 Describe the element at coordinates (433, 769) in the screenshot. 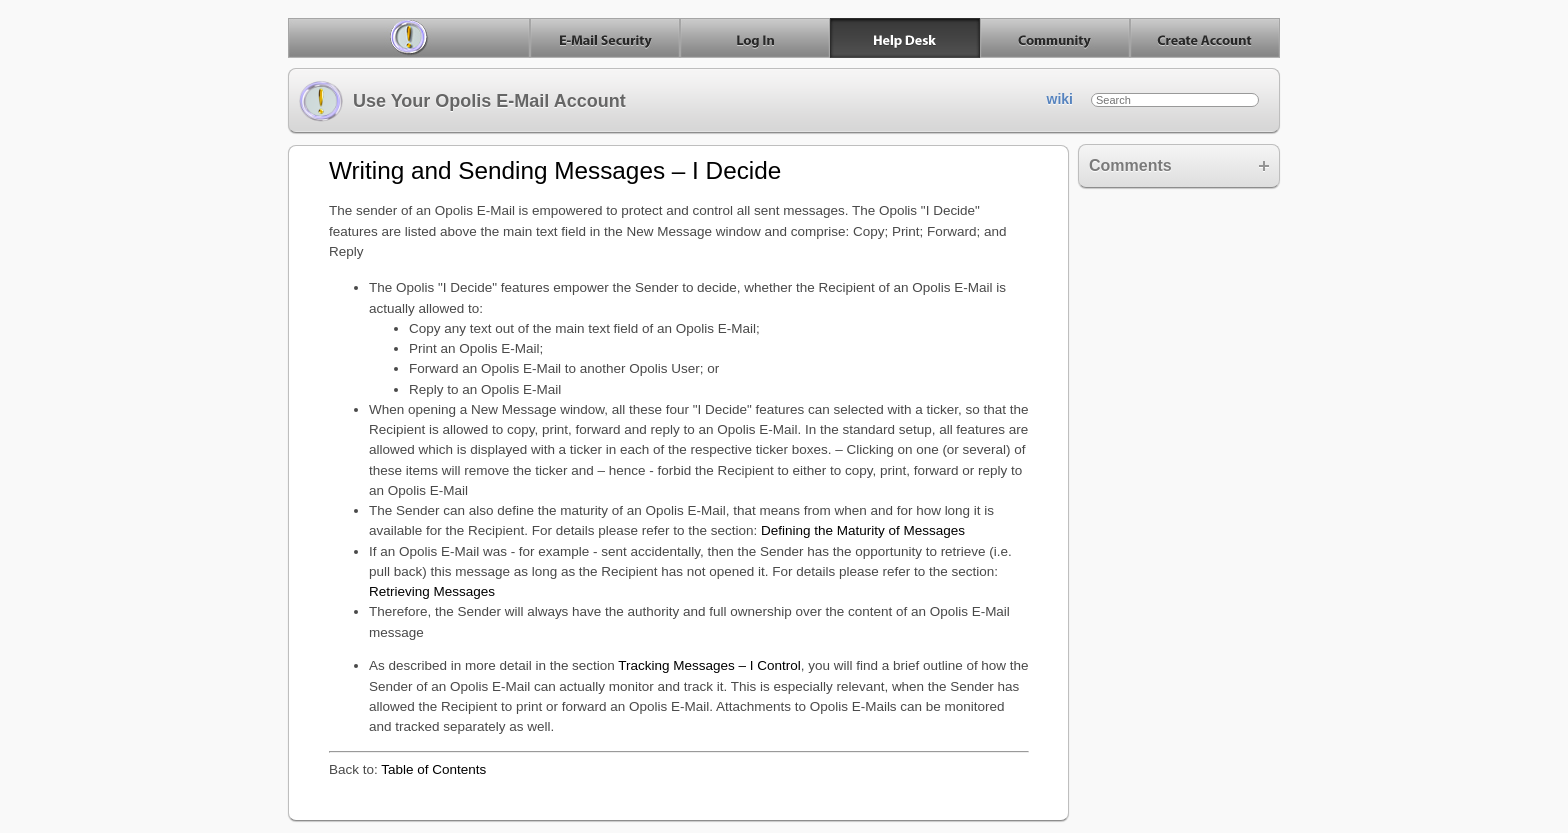

I see `Table of Contents` at that location.